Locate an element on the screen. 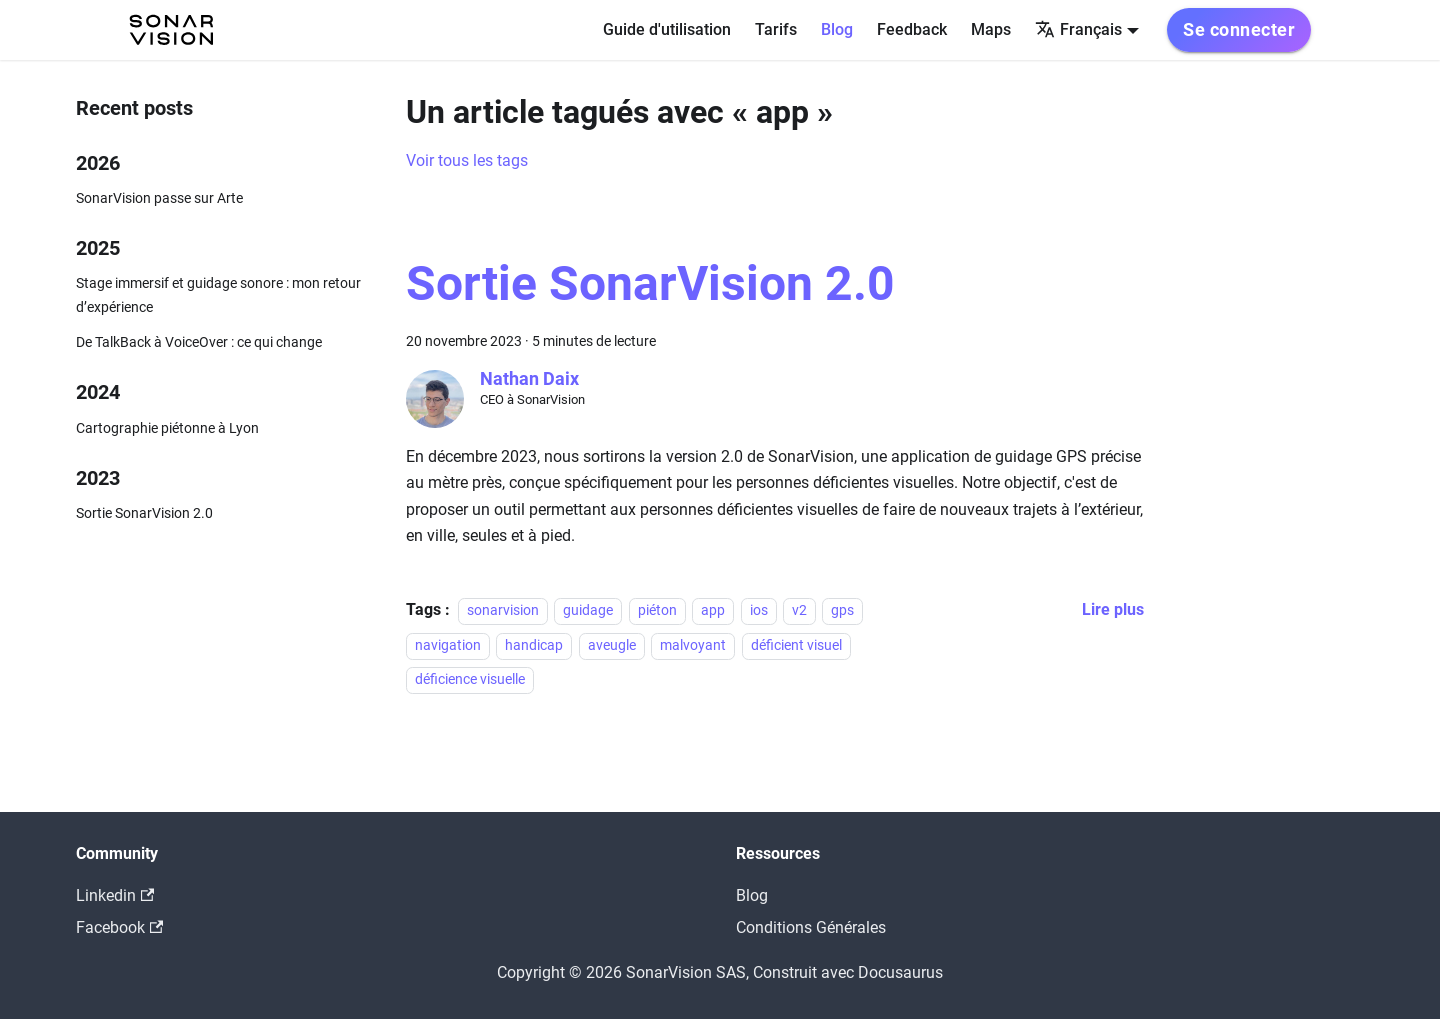 This screenshot has width=1440, height=1019. Maps is located at coordinates (991, 29).